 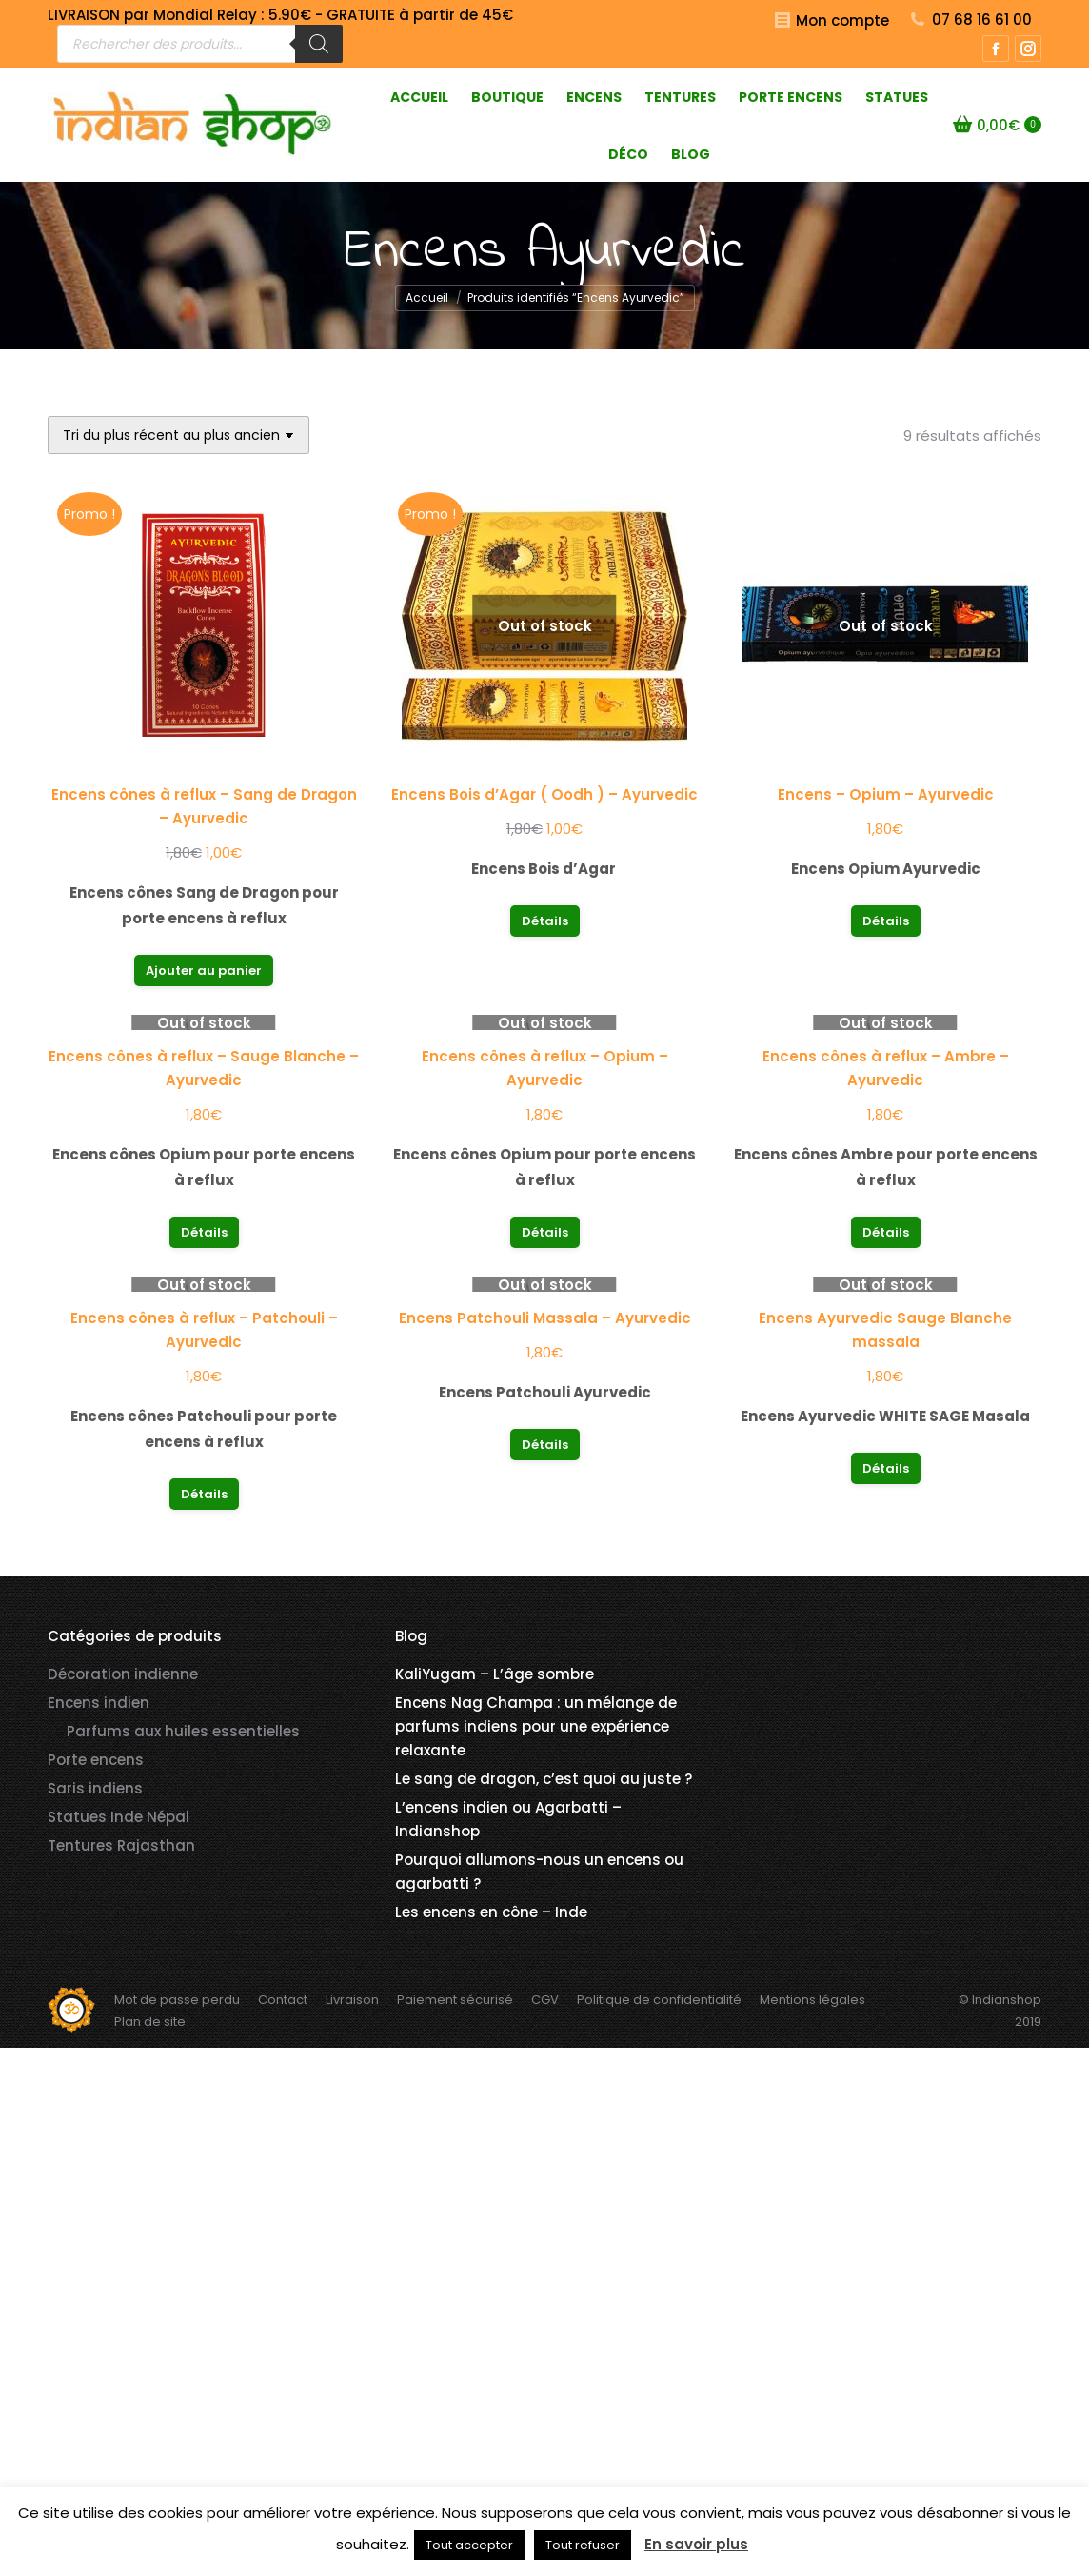 What do you see at coordinates (885, 921) in the screenshot?
I see `Détails [En savoir plus sur “Encens - Opium - Ayurvedic”]` at bounding box center [885, 921].